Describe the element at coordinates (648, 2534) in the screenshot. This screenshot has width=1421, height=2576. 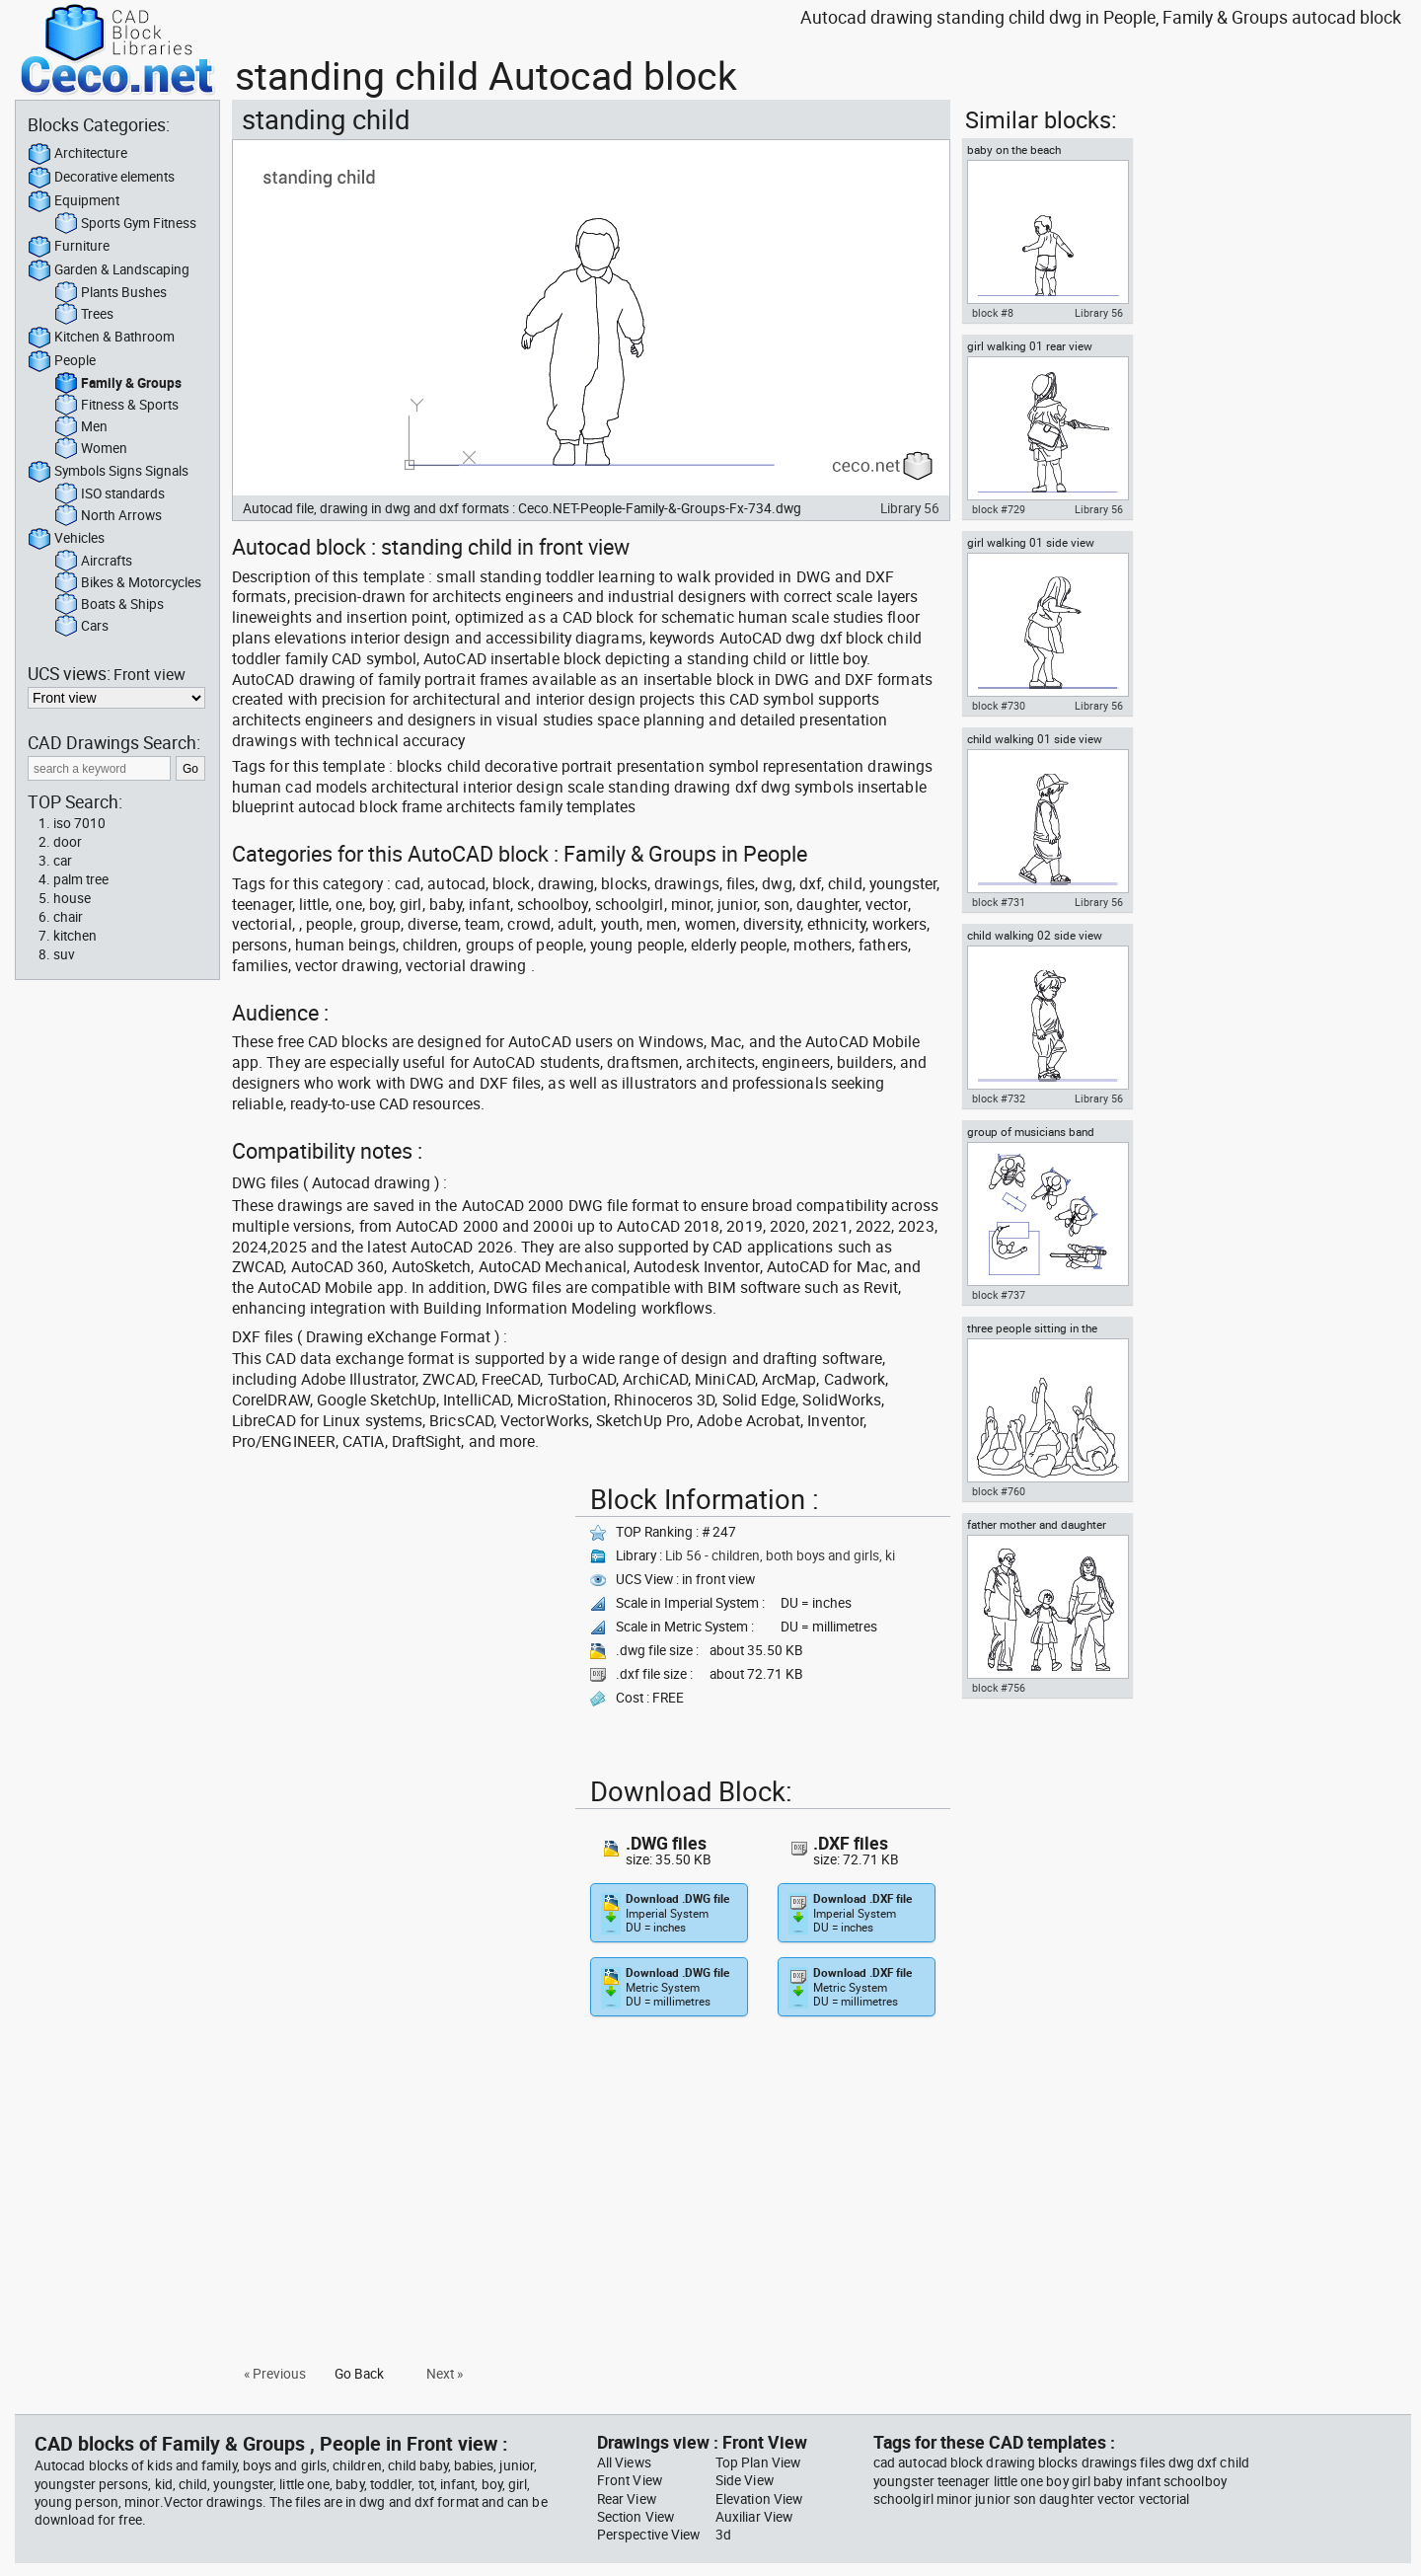
I see `Perspective View` at that location.